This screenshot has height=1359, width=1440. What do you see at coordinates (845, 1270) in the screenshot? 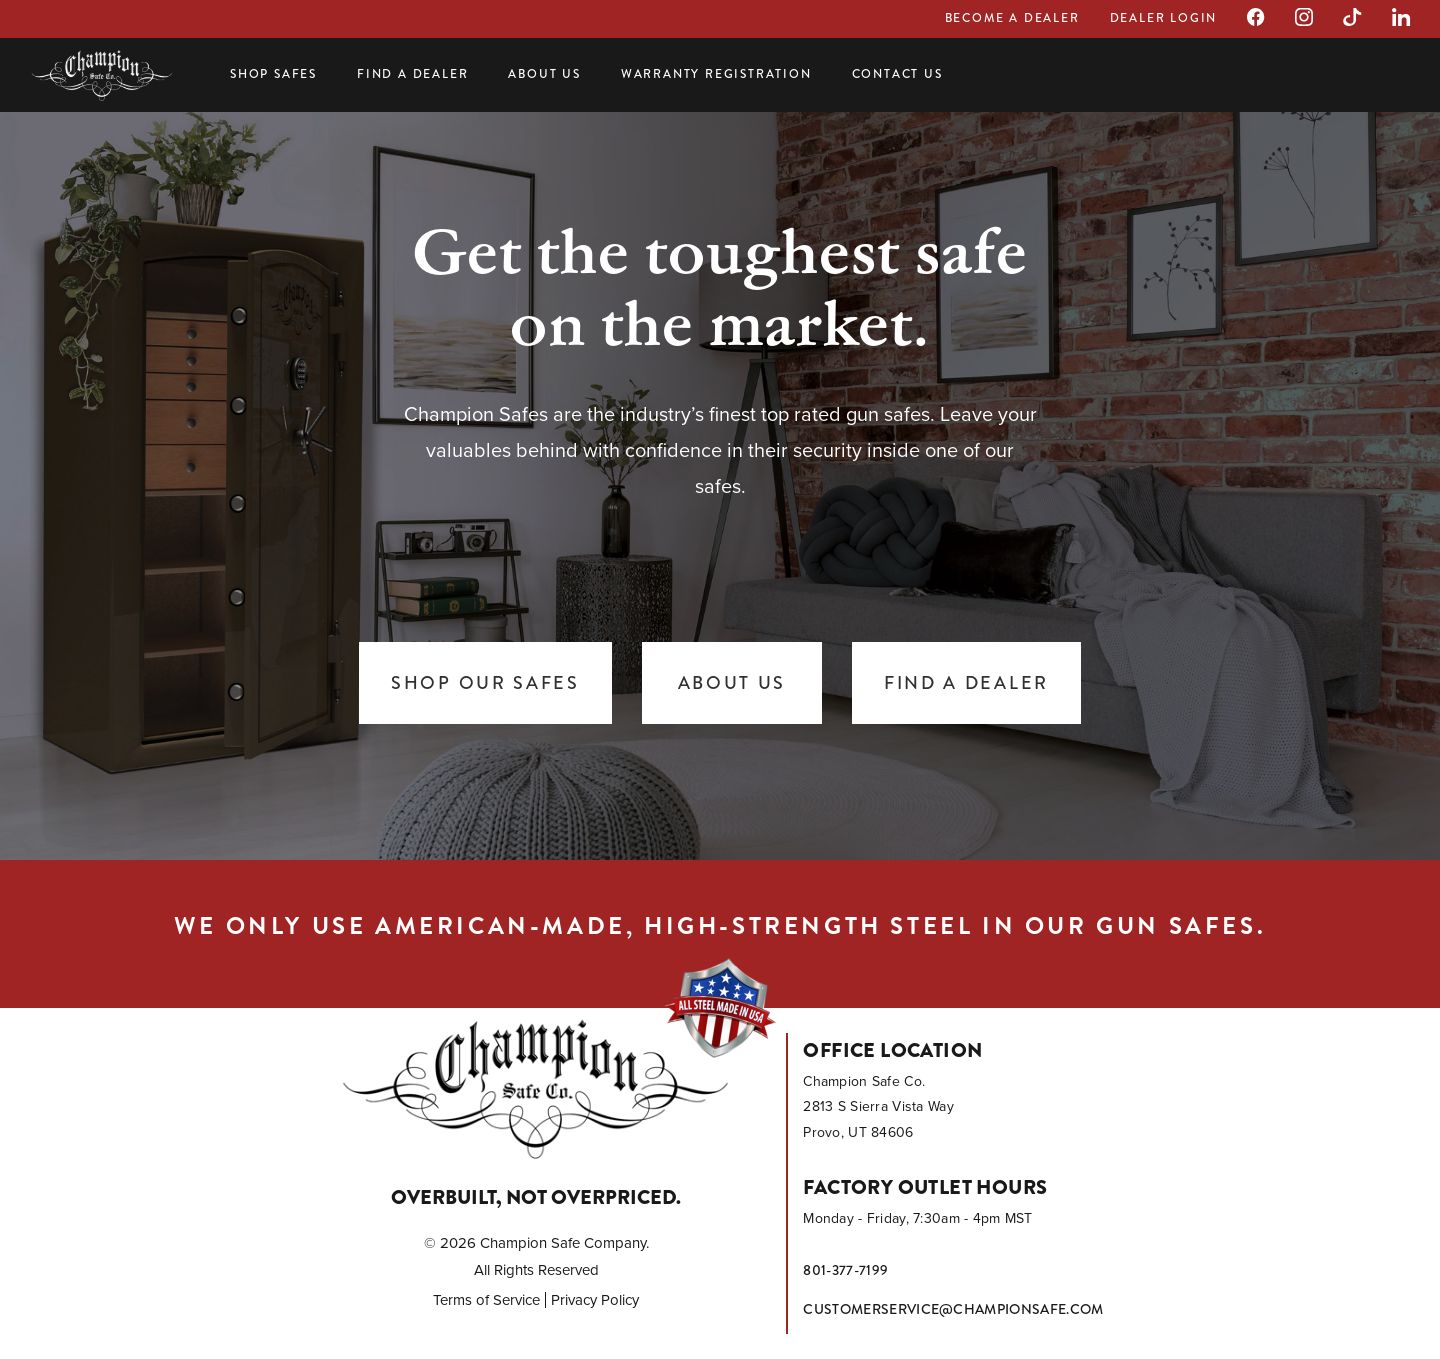
I see `801-377-7199` at bounding box center [845, 1270].